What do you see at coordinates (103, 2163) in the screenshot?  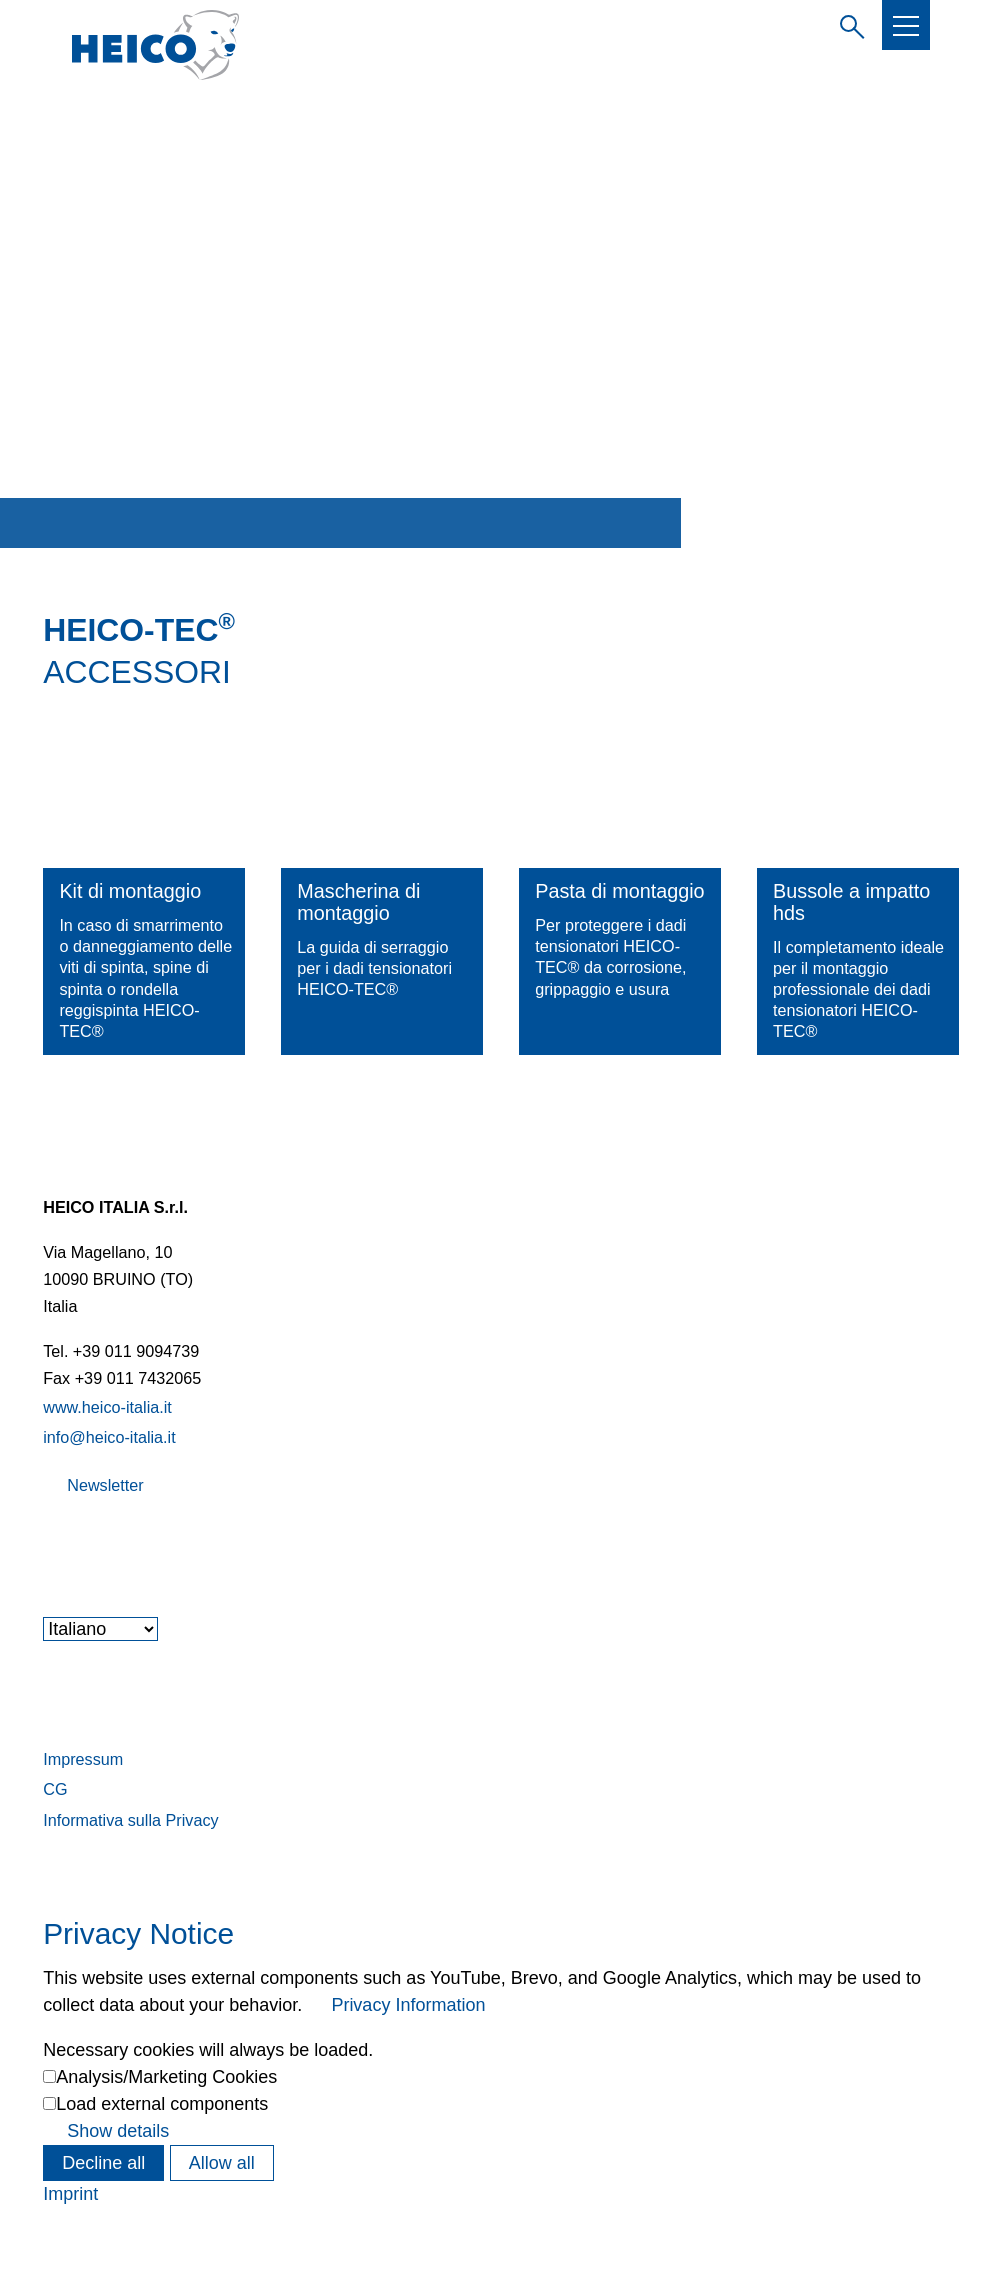 I see `Decline all` at bounding box center [103, 2163].